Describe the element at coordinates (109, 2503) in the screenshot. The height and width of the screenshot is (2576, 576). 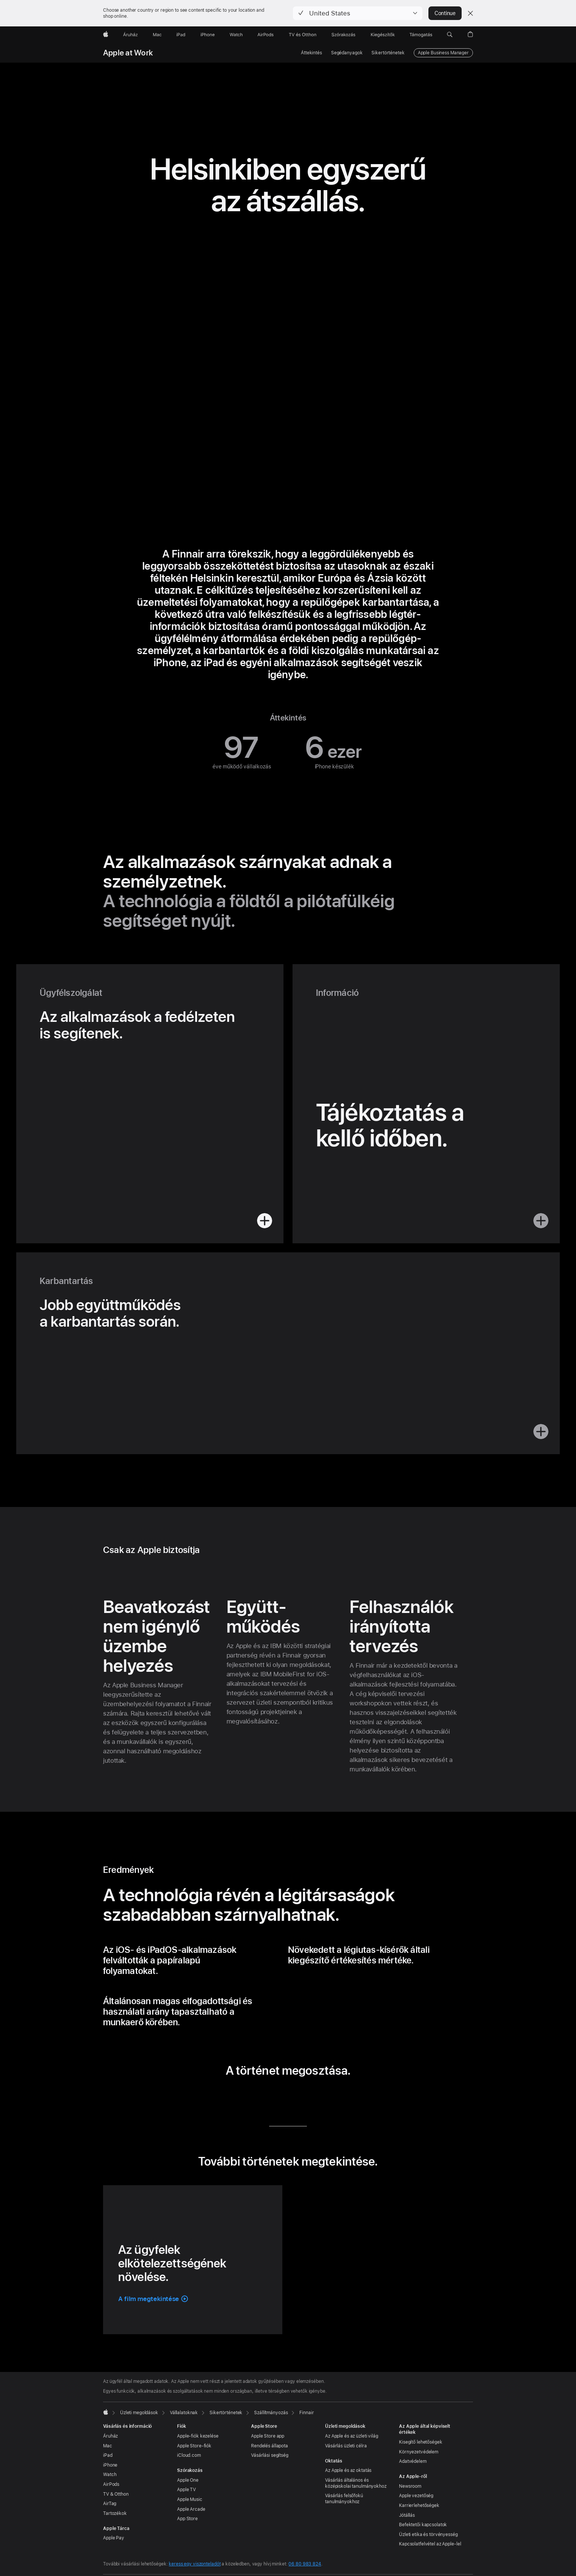
I see `AirTag` at that location.